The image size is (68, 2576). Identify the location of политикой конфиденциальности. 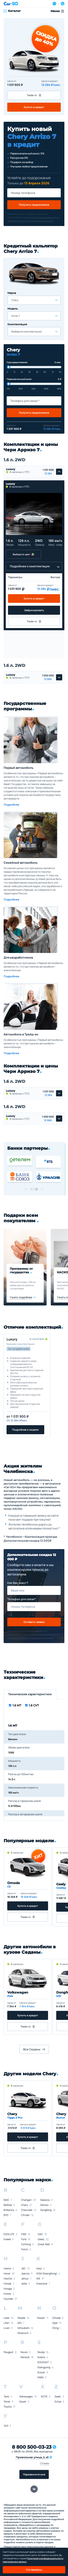
(41, 217).